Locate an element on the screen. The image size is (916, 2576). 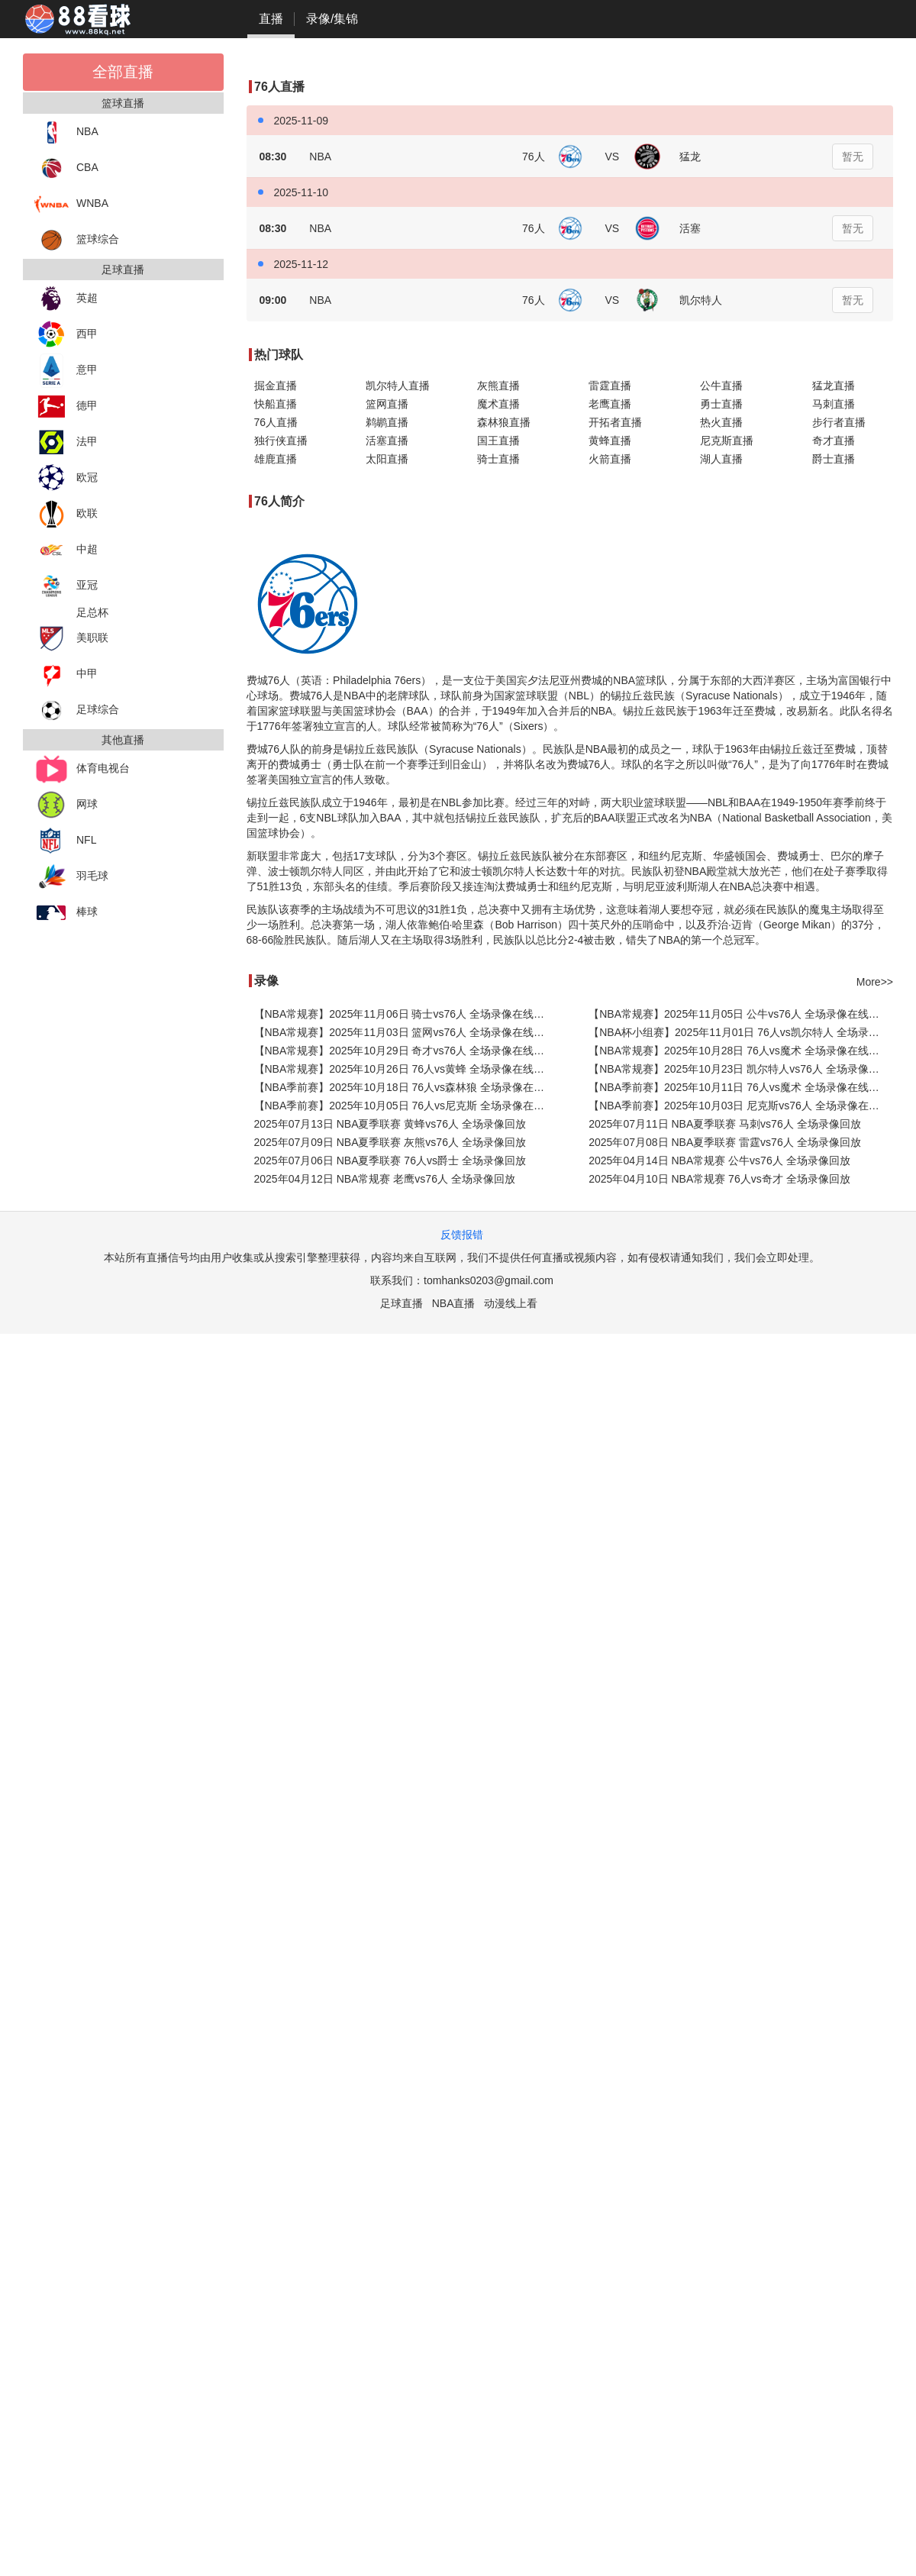
棒球 is located at coordinates (66, 913).